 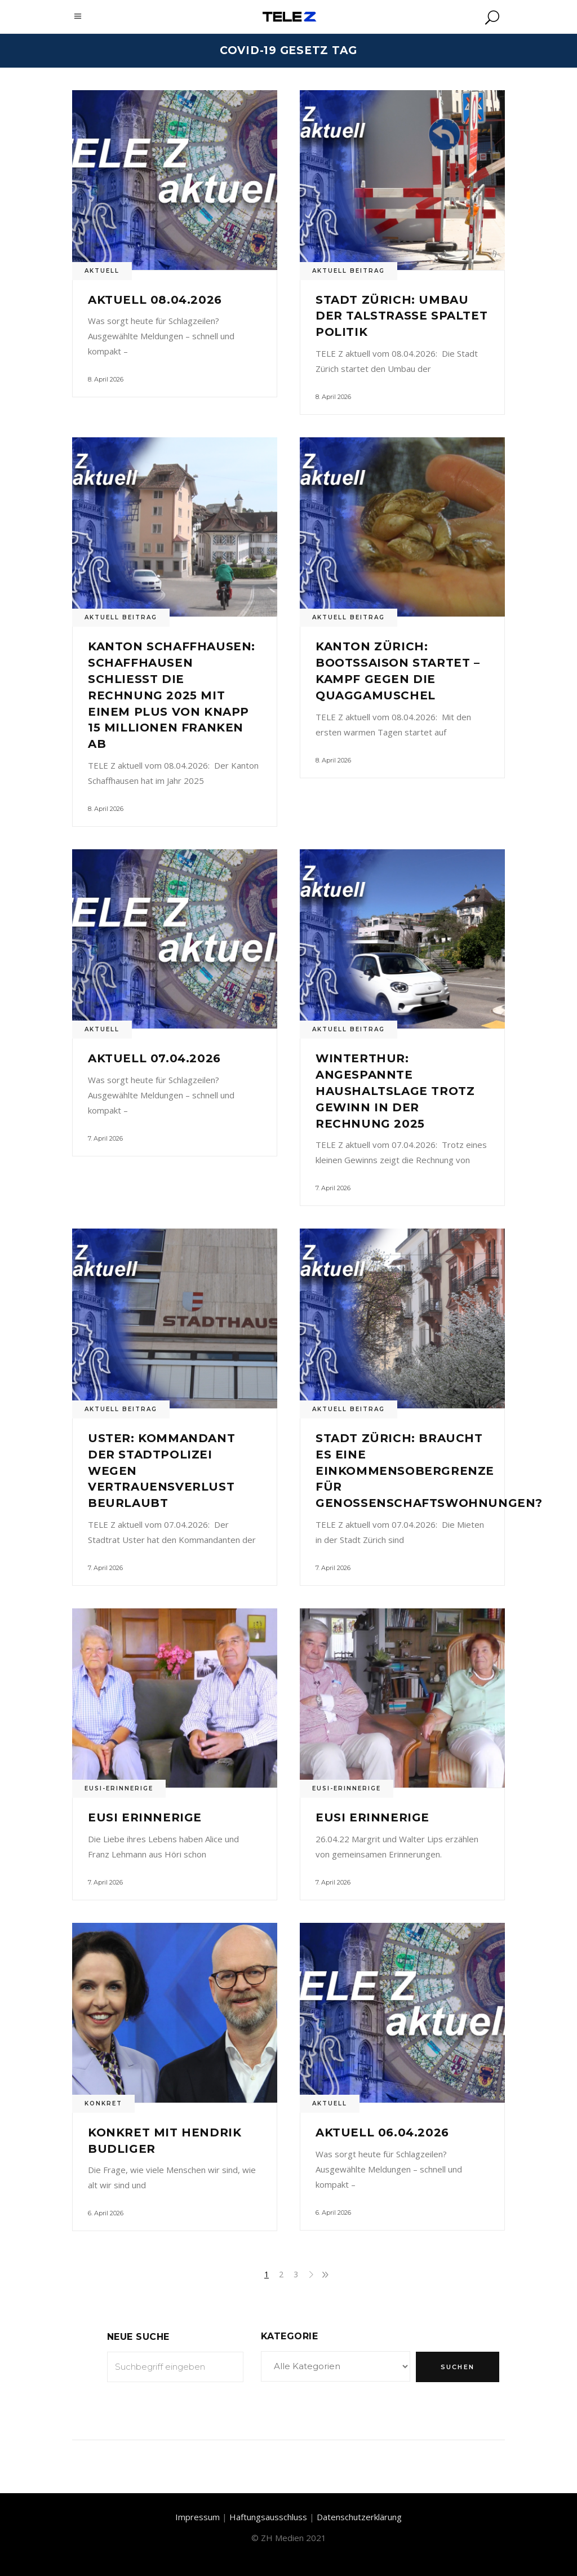 What do you see at coordinates (102, 270) in the screenshot?
I see `Aktuell` at bounding box center [102, 270].